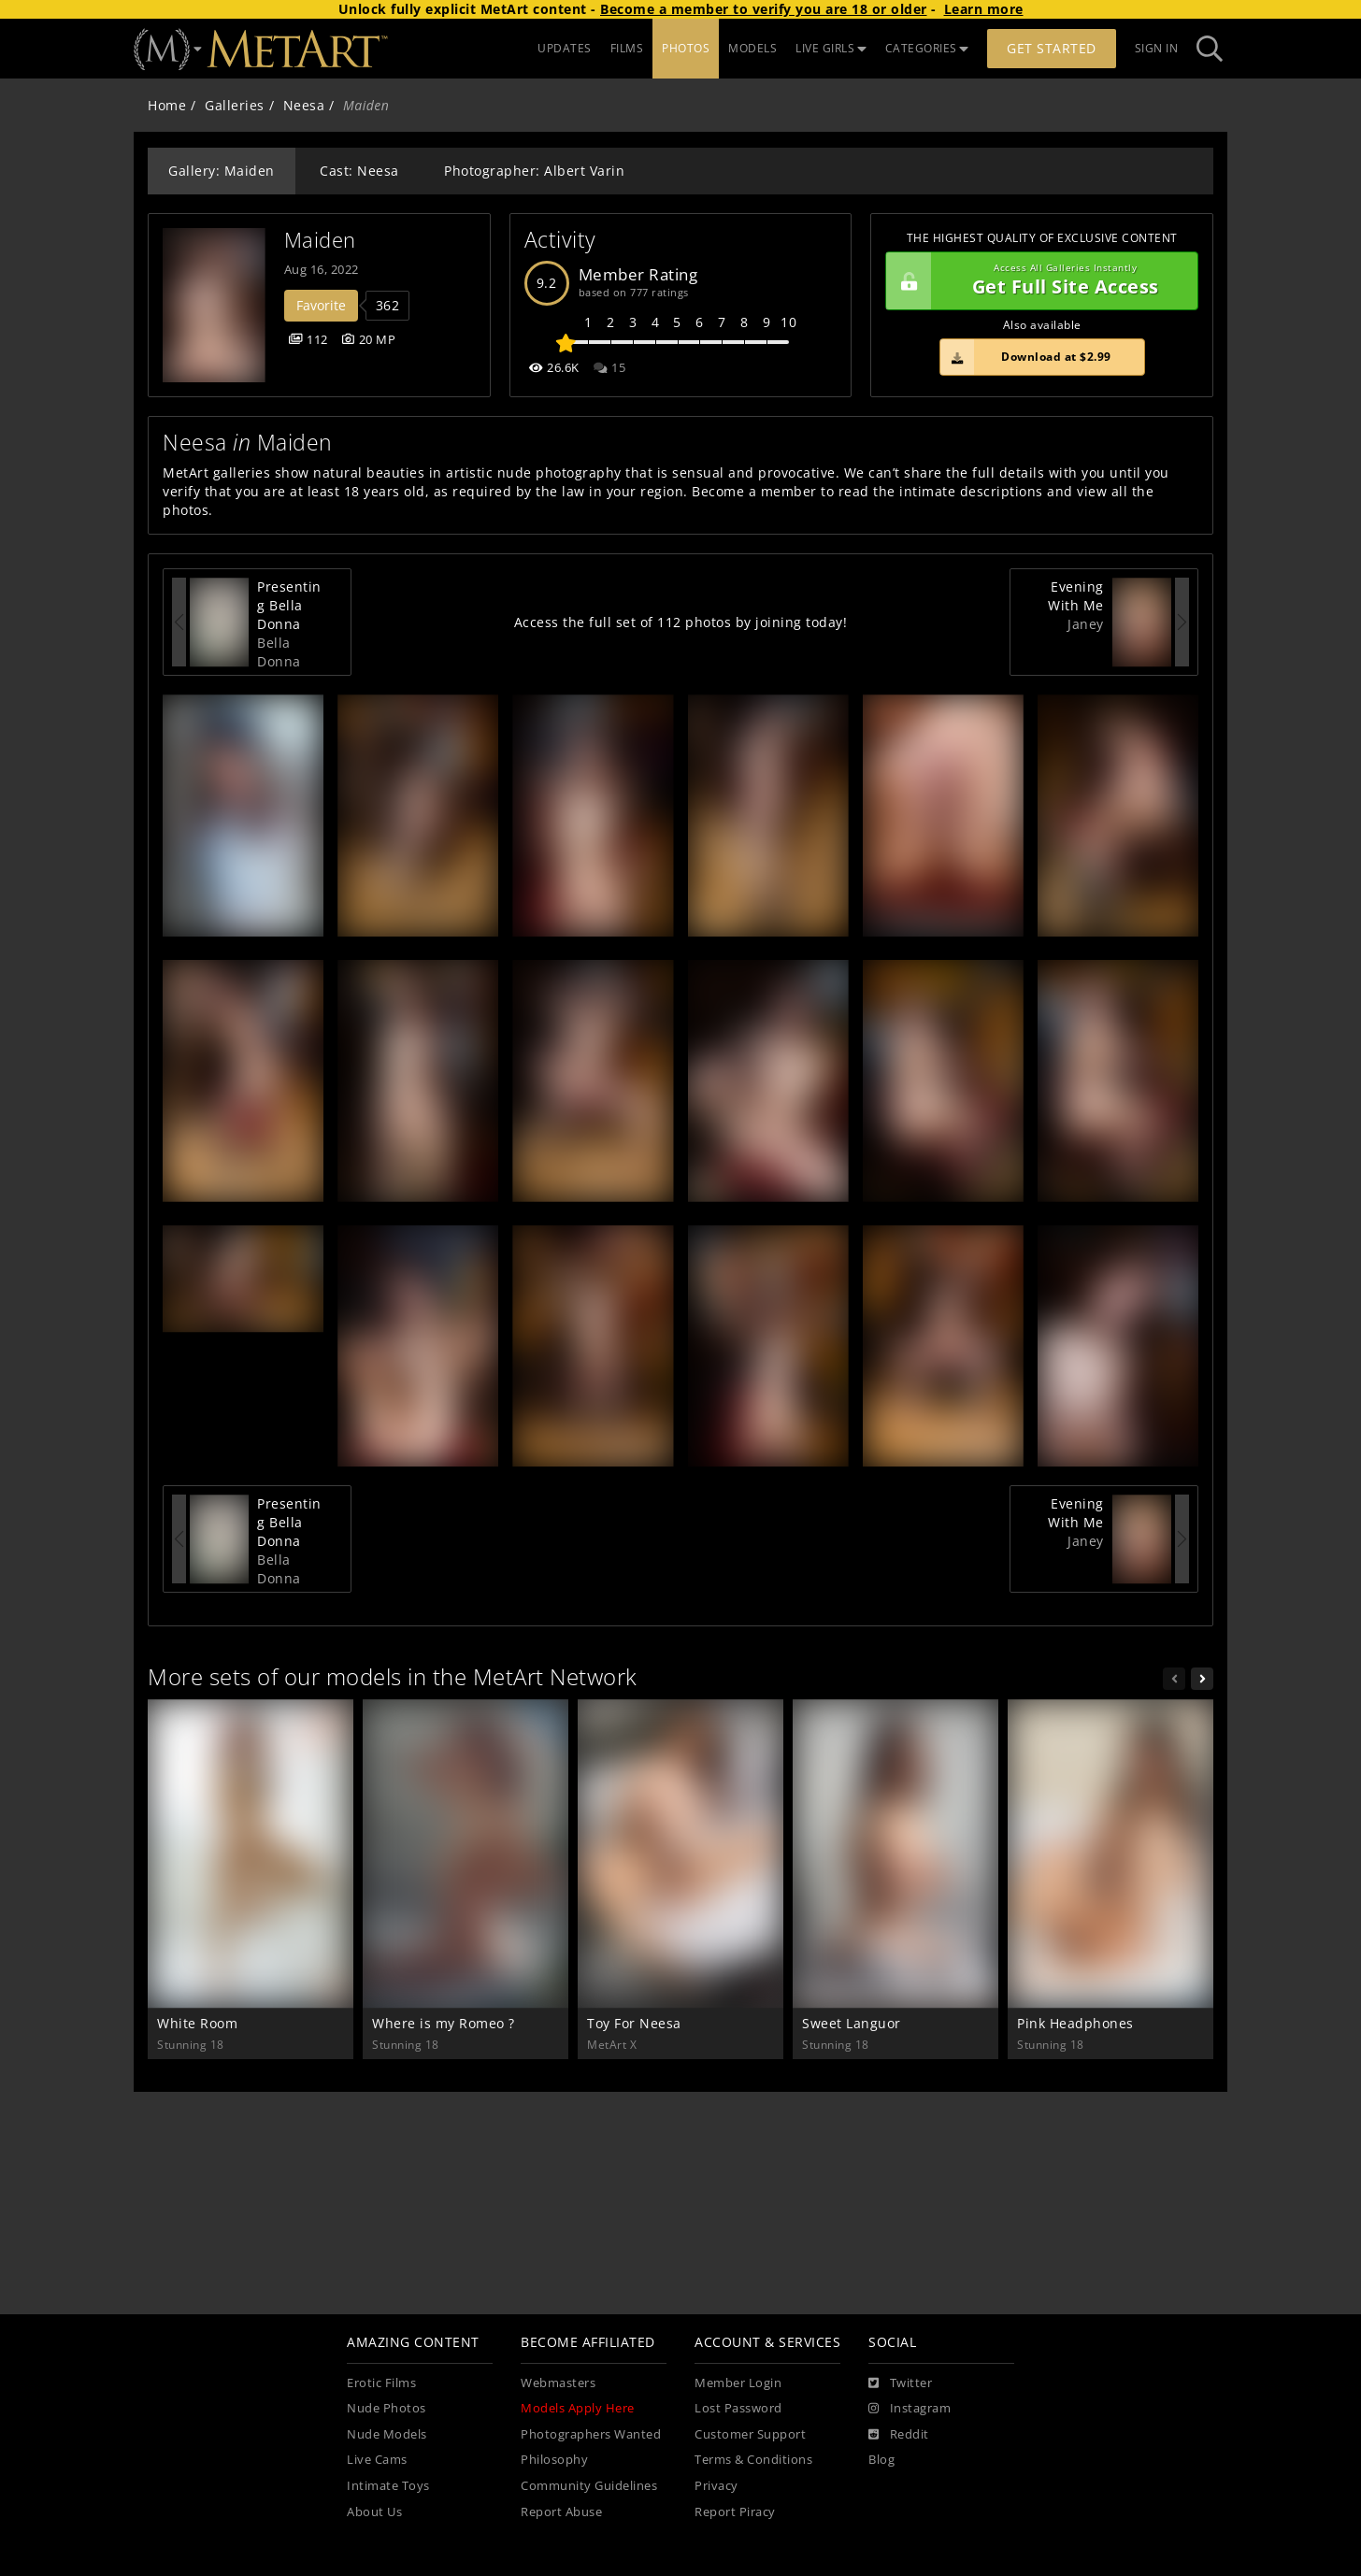 This screenshot has width=1361, height=2576. Describe the element at coordinates (534, 170) in the screenshot. I see `Photographer: Albert Varin` at that location.